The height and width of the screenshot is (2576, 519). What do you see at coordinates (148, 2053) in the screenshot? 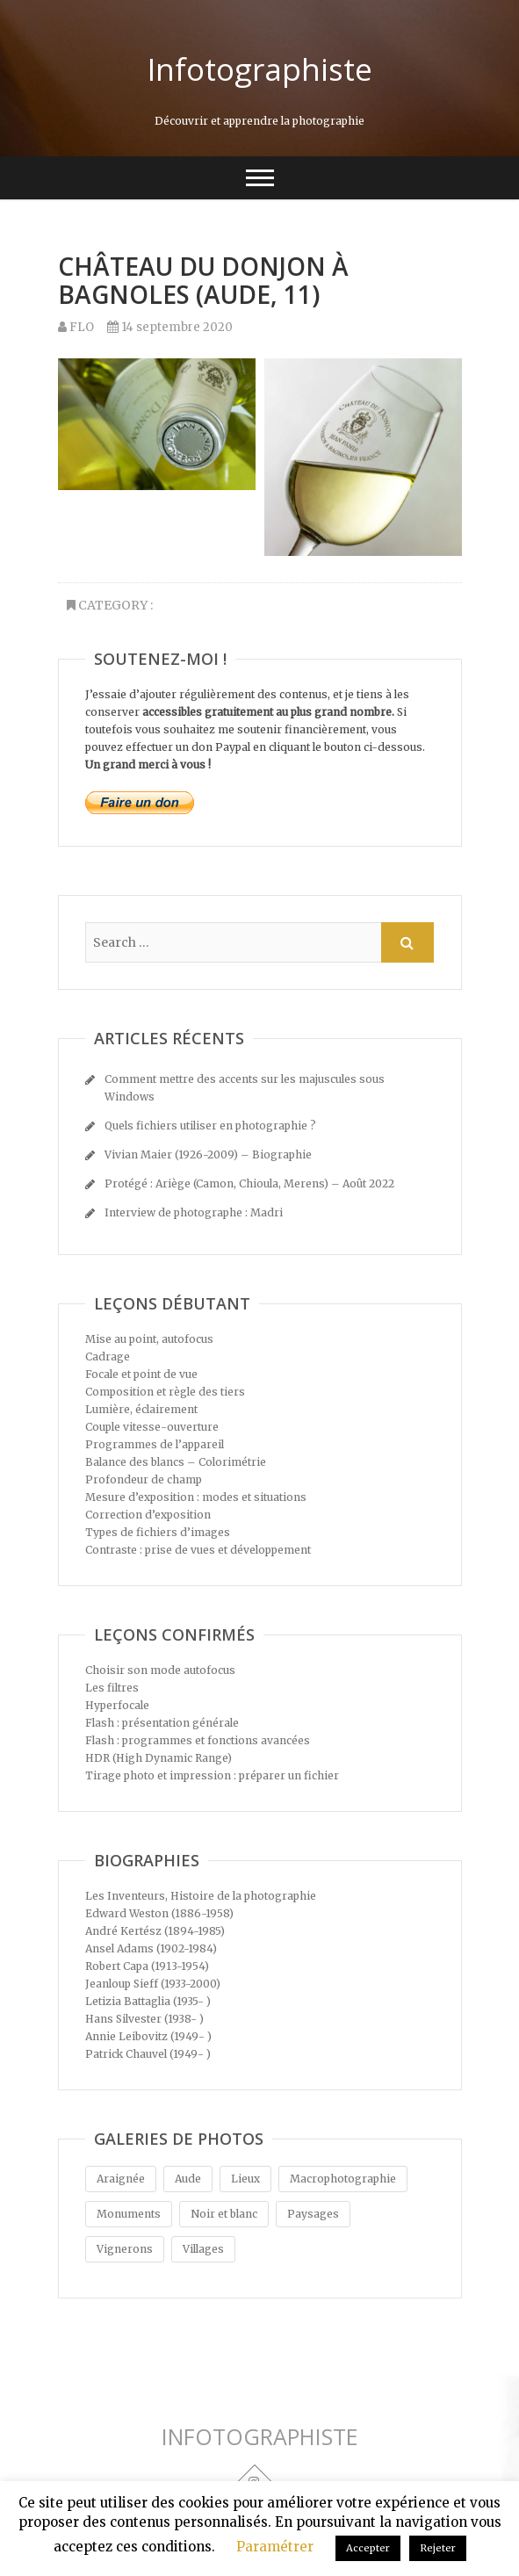
I see `Patrick Chauvel (1949- )` at bounding box center [148, 2053].